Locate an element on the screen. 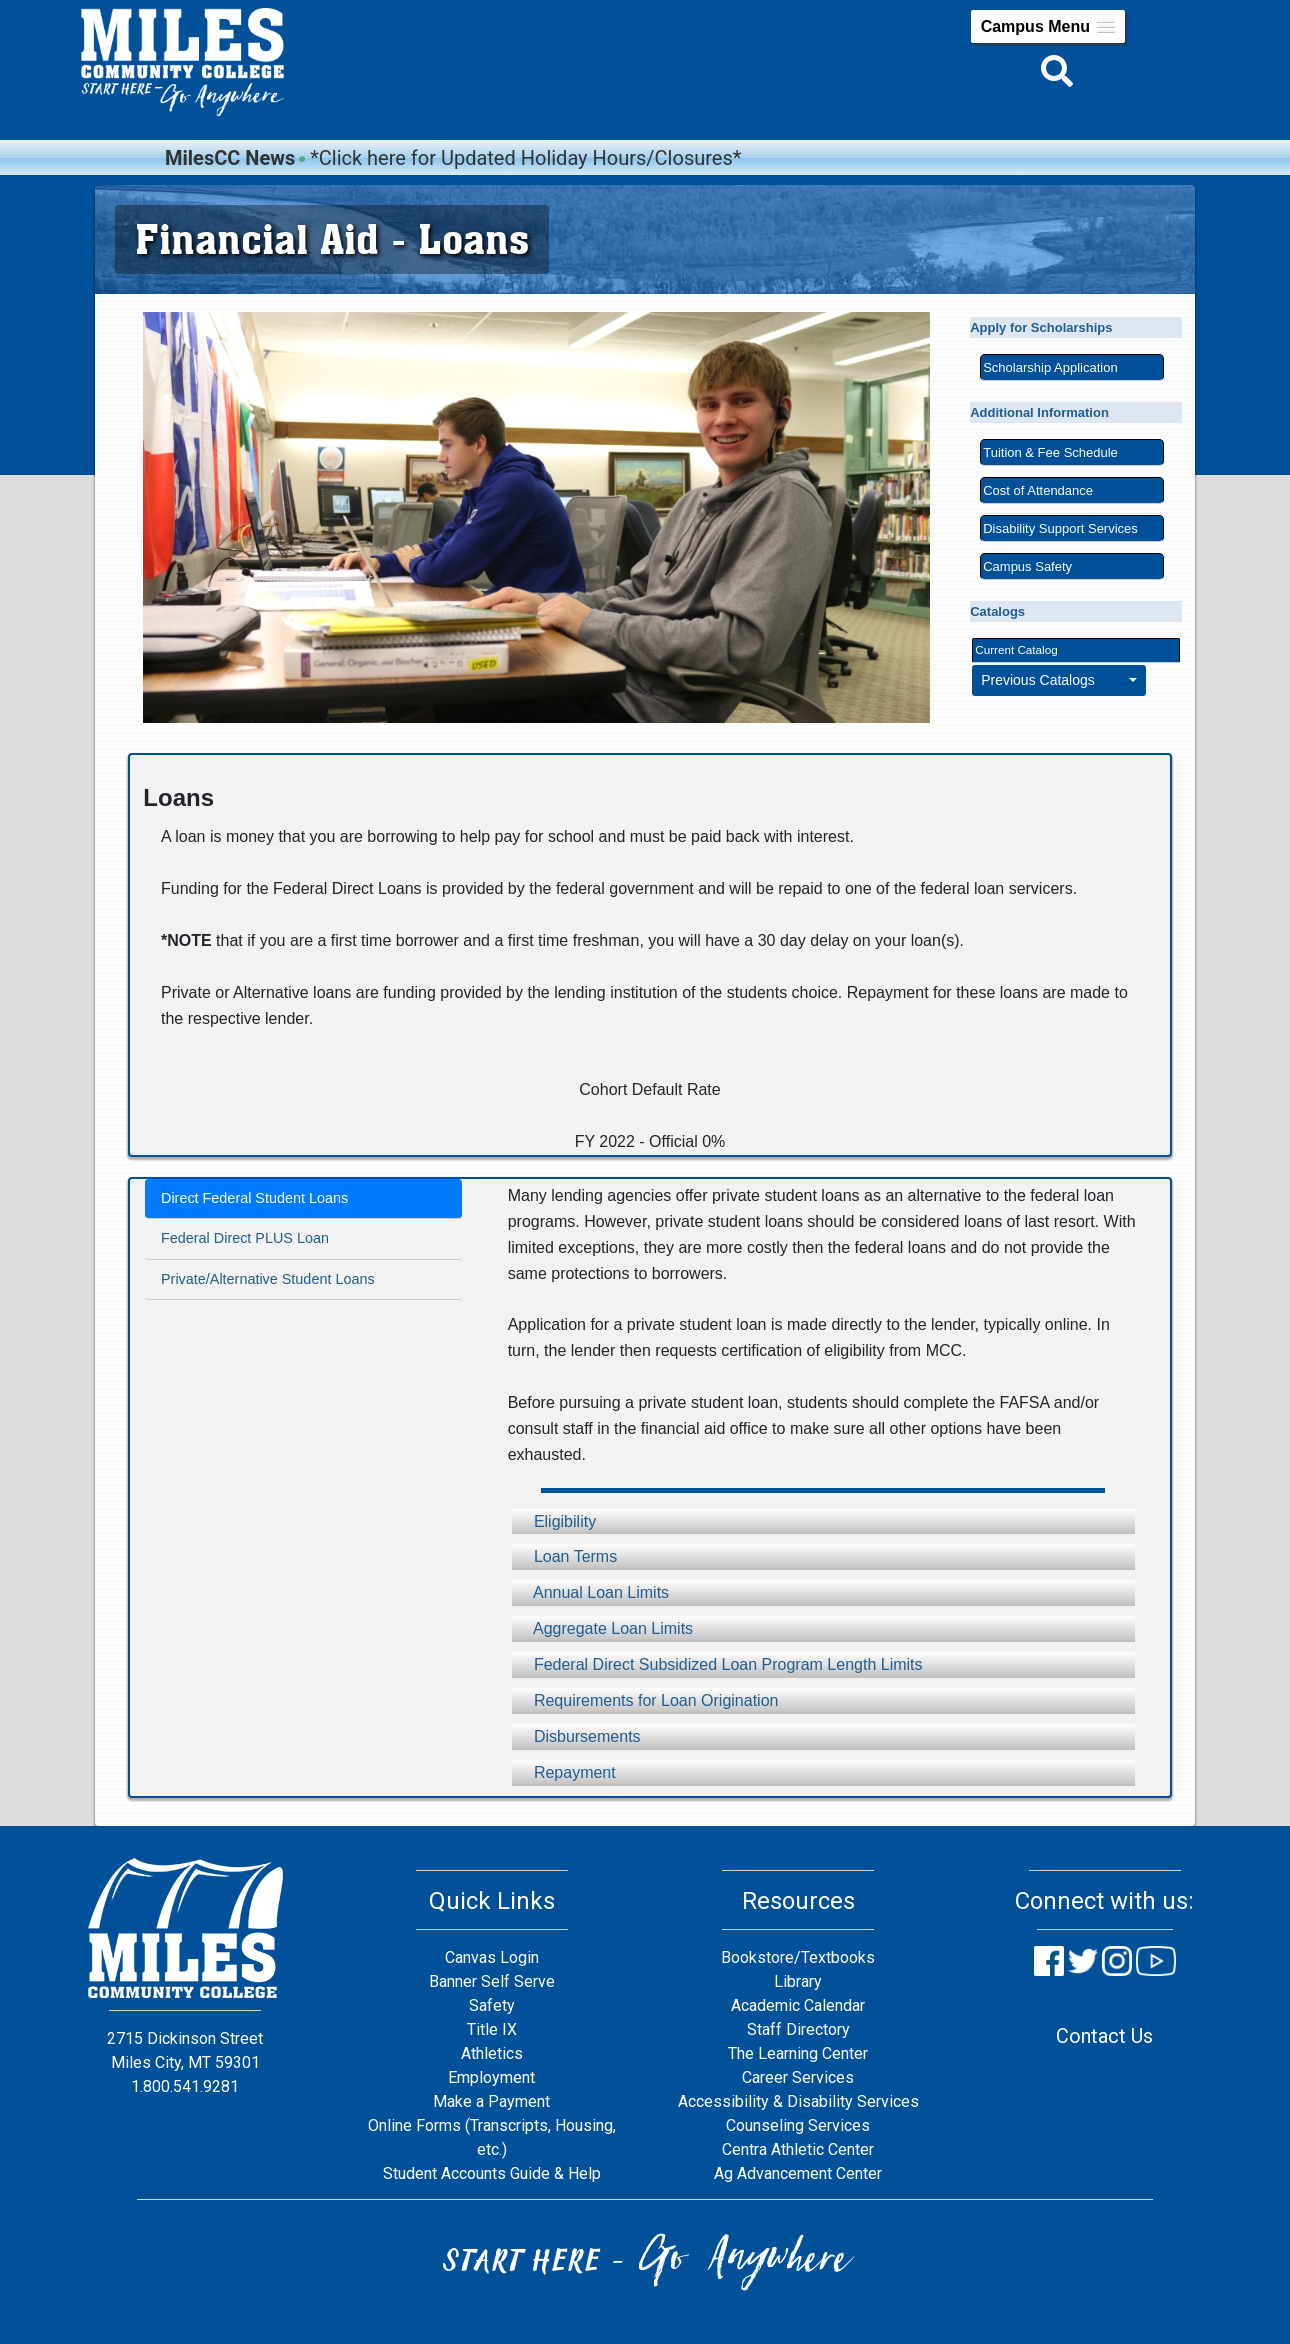 The width and height of the screenshot is (1290, 2344). Accessibility & Disability Services is located at coordinates (798, 2101).